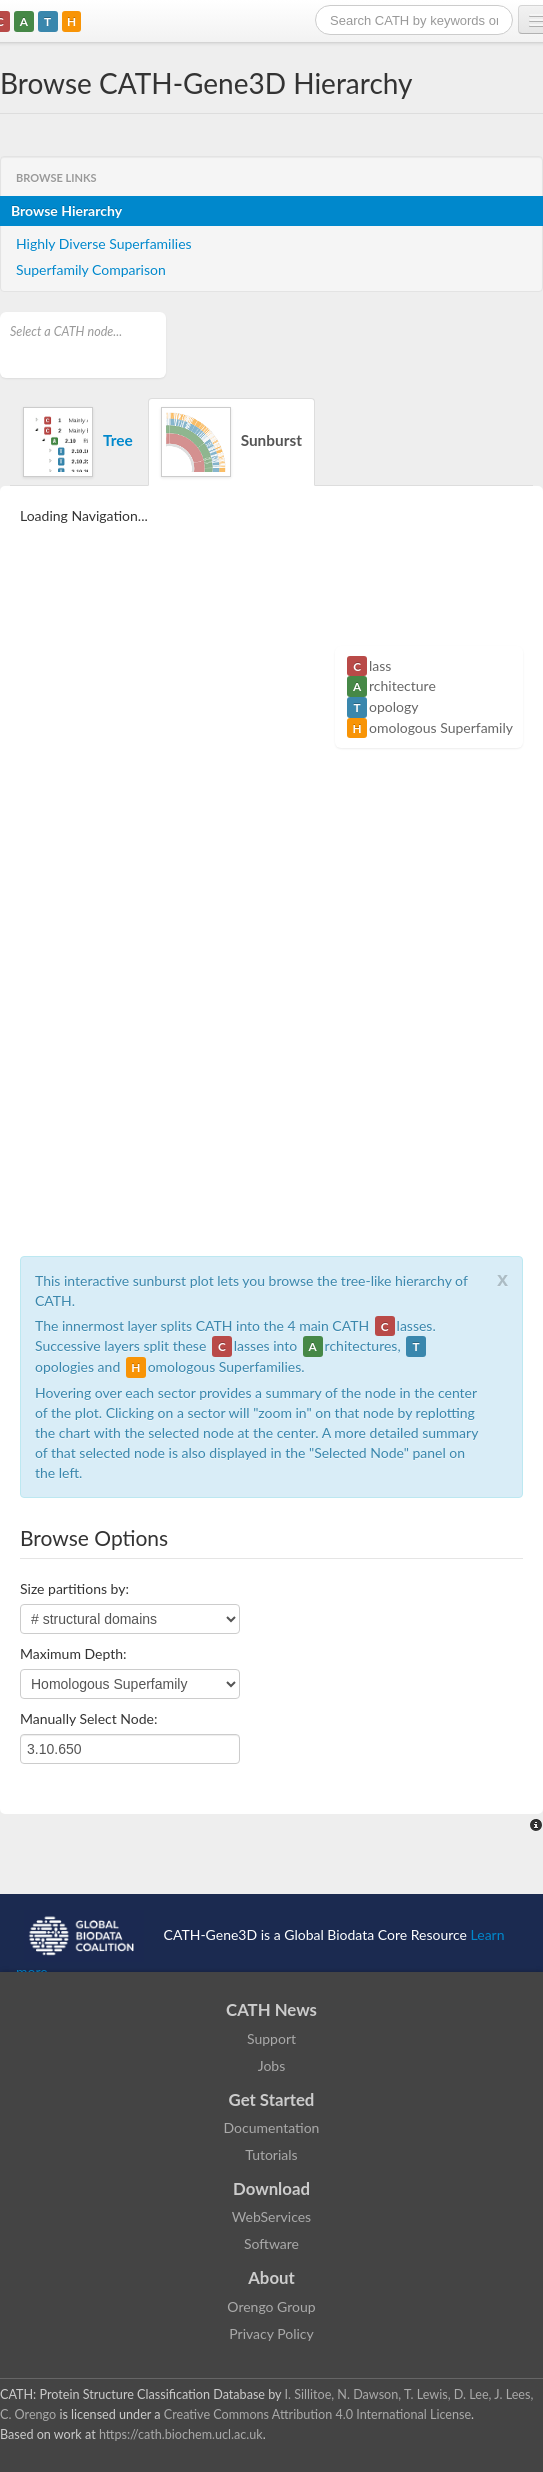  Describe the element at coordinates (272, 2099) in the screenshot. I see `Get Started` at that location.